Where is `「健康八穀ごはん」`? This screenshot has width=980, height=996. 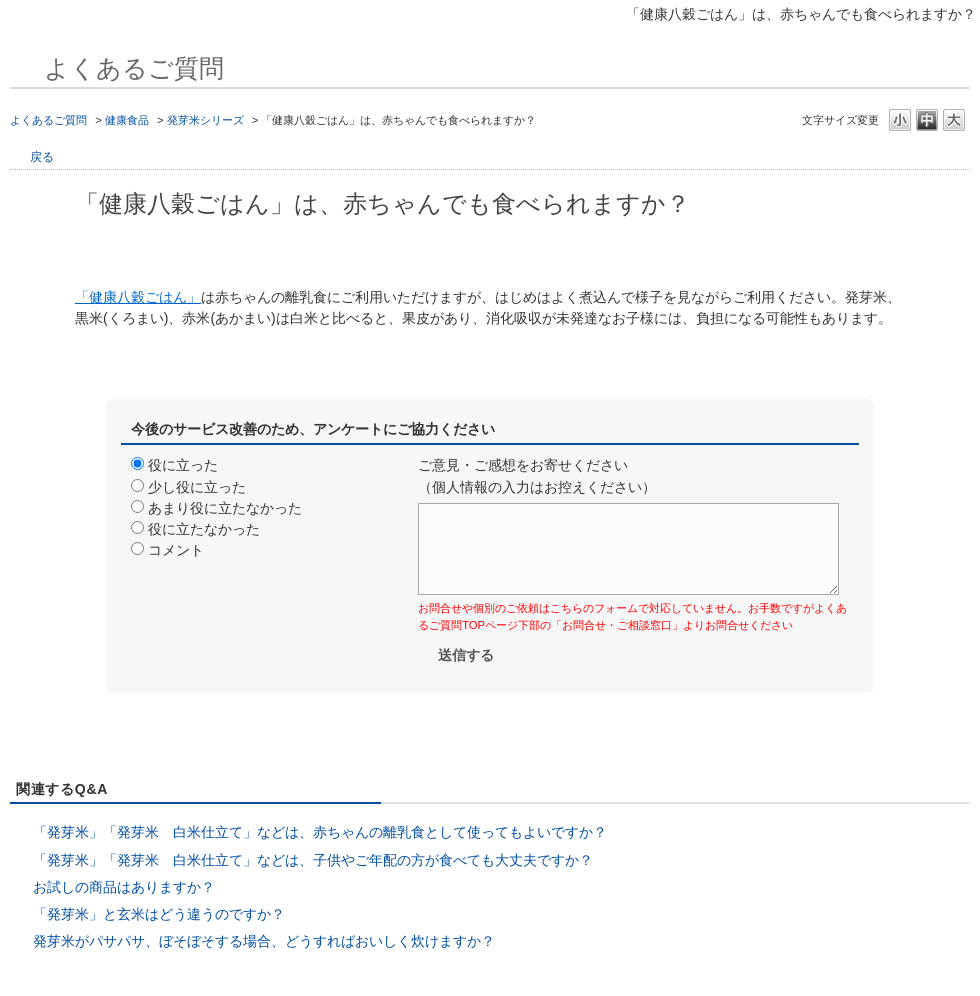 「健康八穀ごはん」 is located at coordinates (138, 297).